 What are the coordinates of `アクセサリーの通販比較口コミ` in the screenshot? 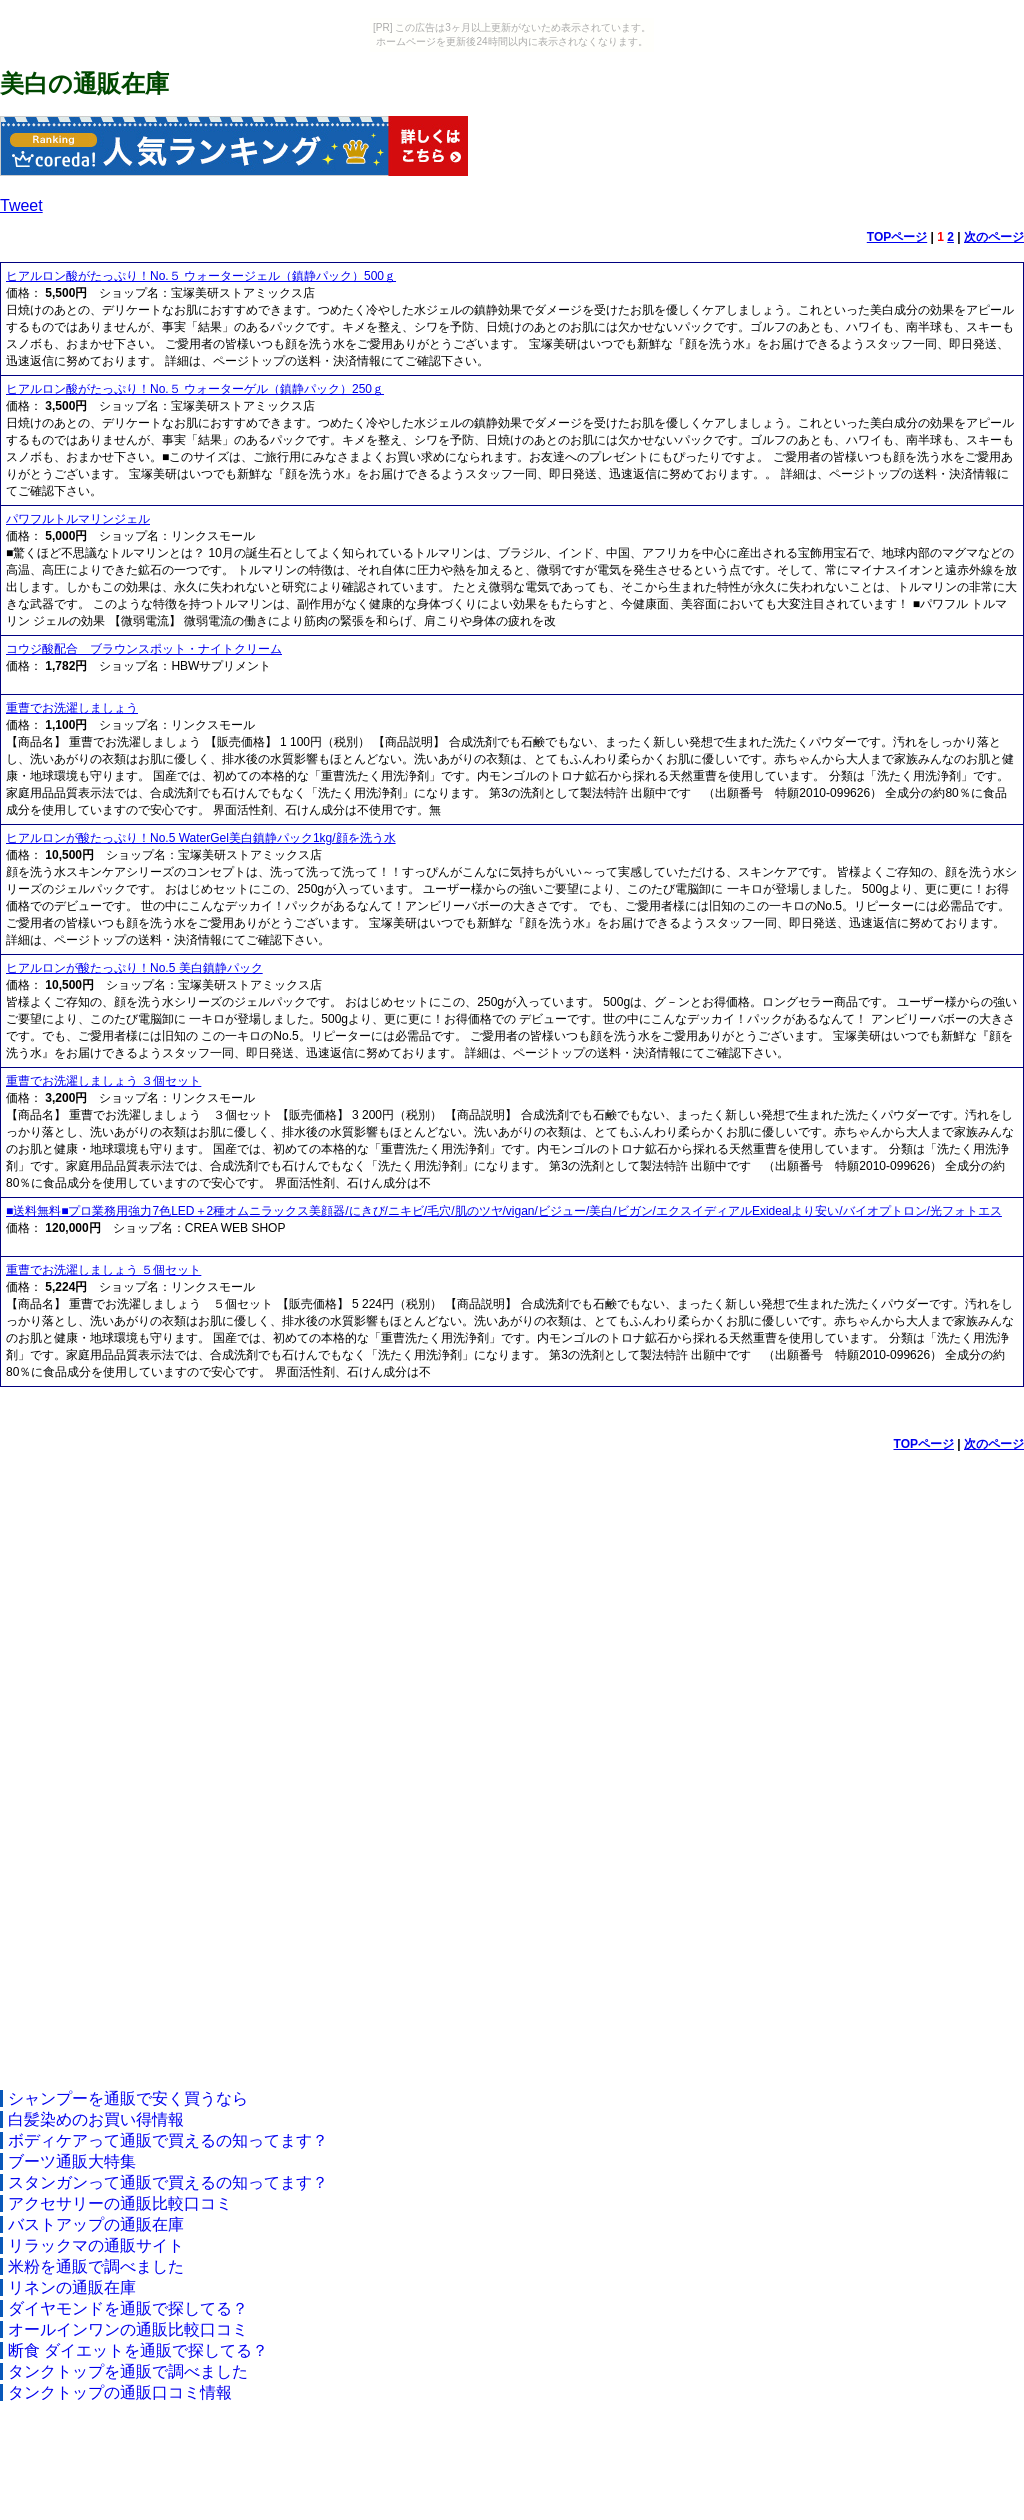 It's located at (120, 2203).